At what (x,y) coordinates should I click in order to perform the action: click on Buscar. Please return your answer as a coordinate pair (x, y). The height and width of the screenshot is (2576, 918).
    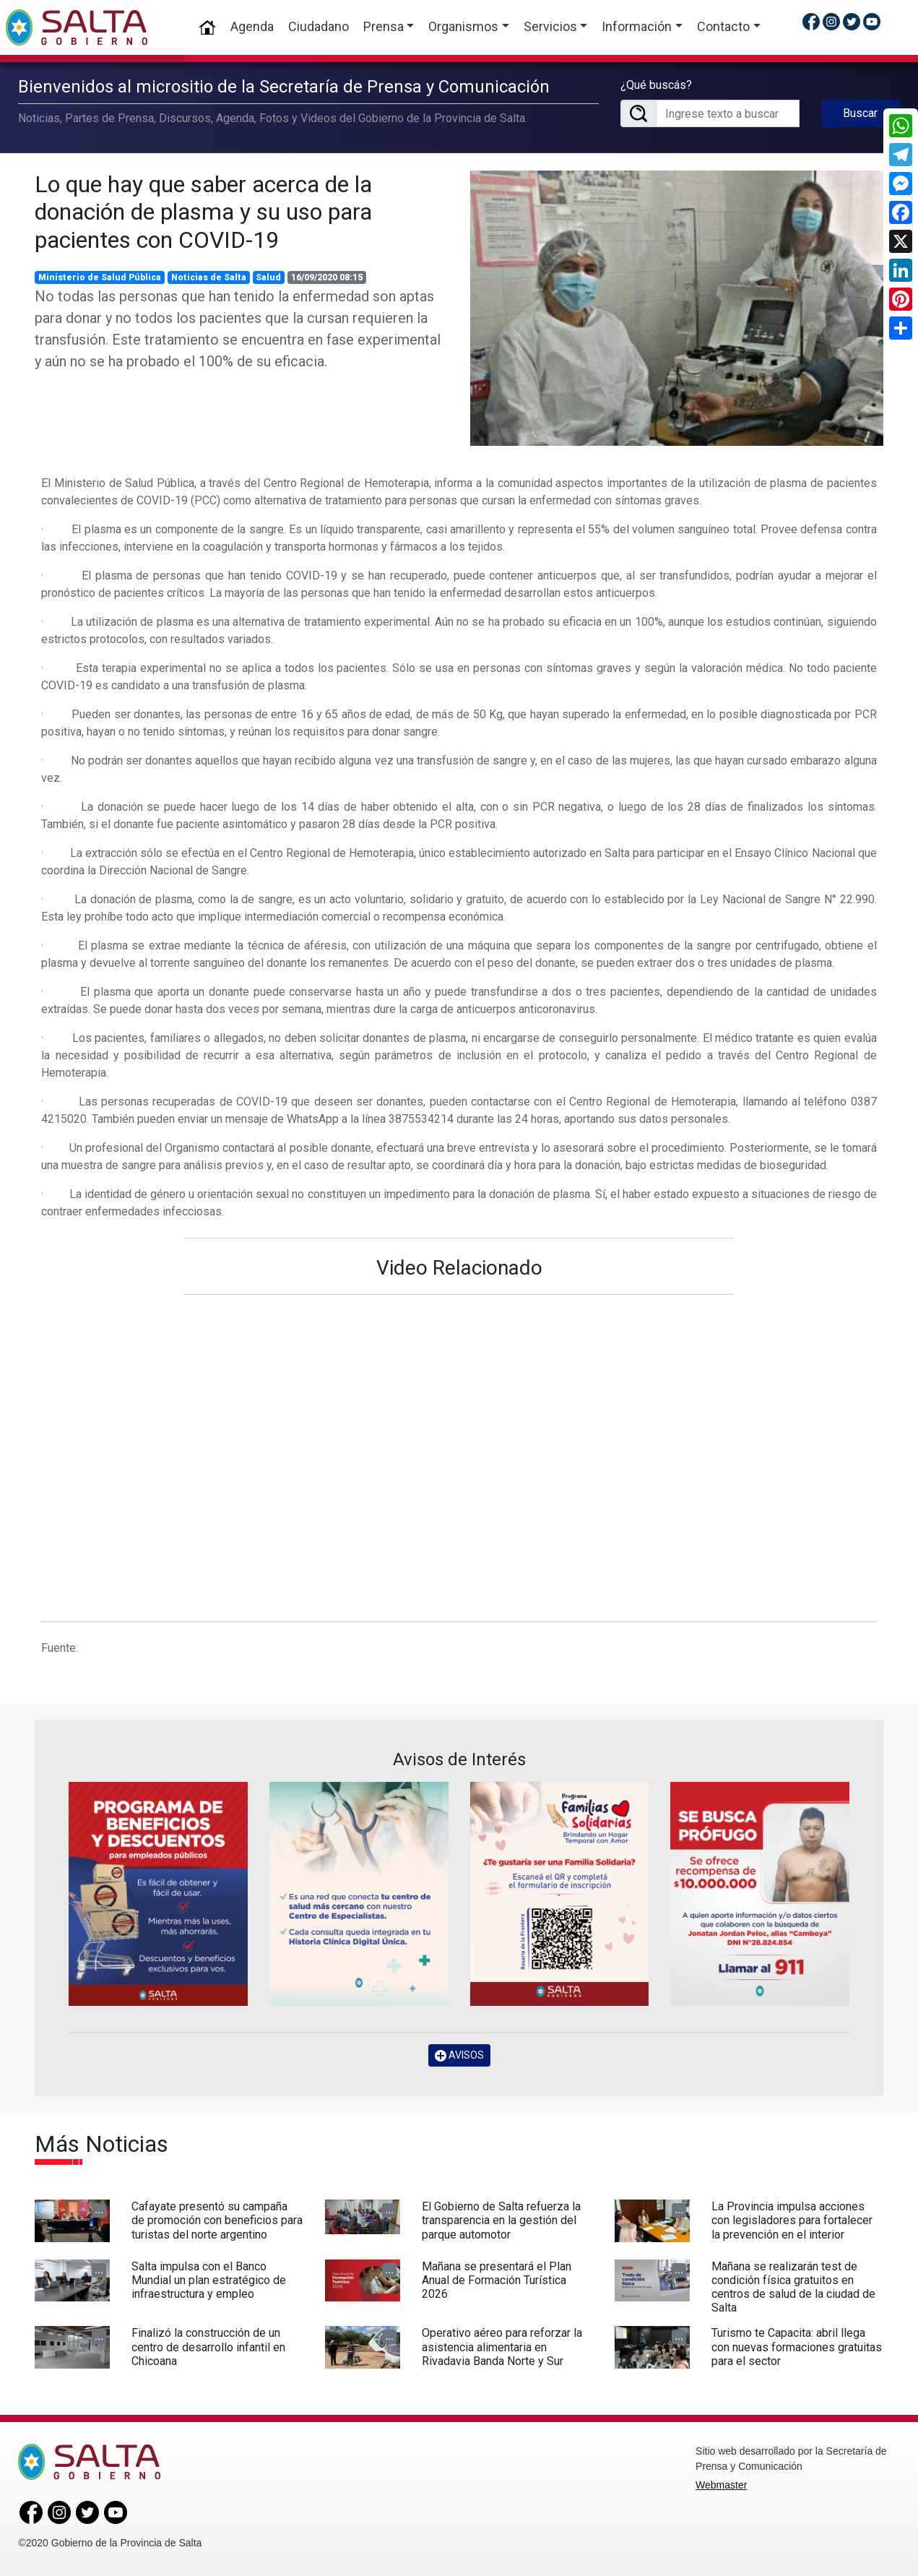
    Looking at the image, I should click on (860, 113).